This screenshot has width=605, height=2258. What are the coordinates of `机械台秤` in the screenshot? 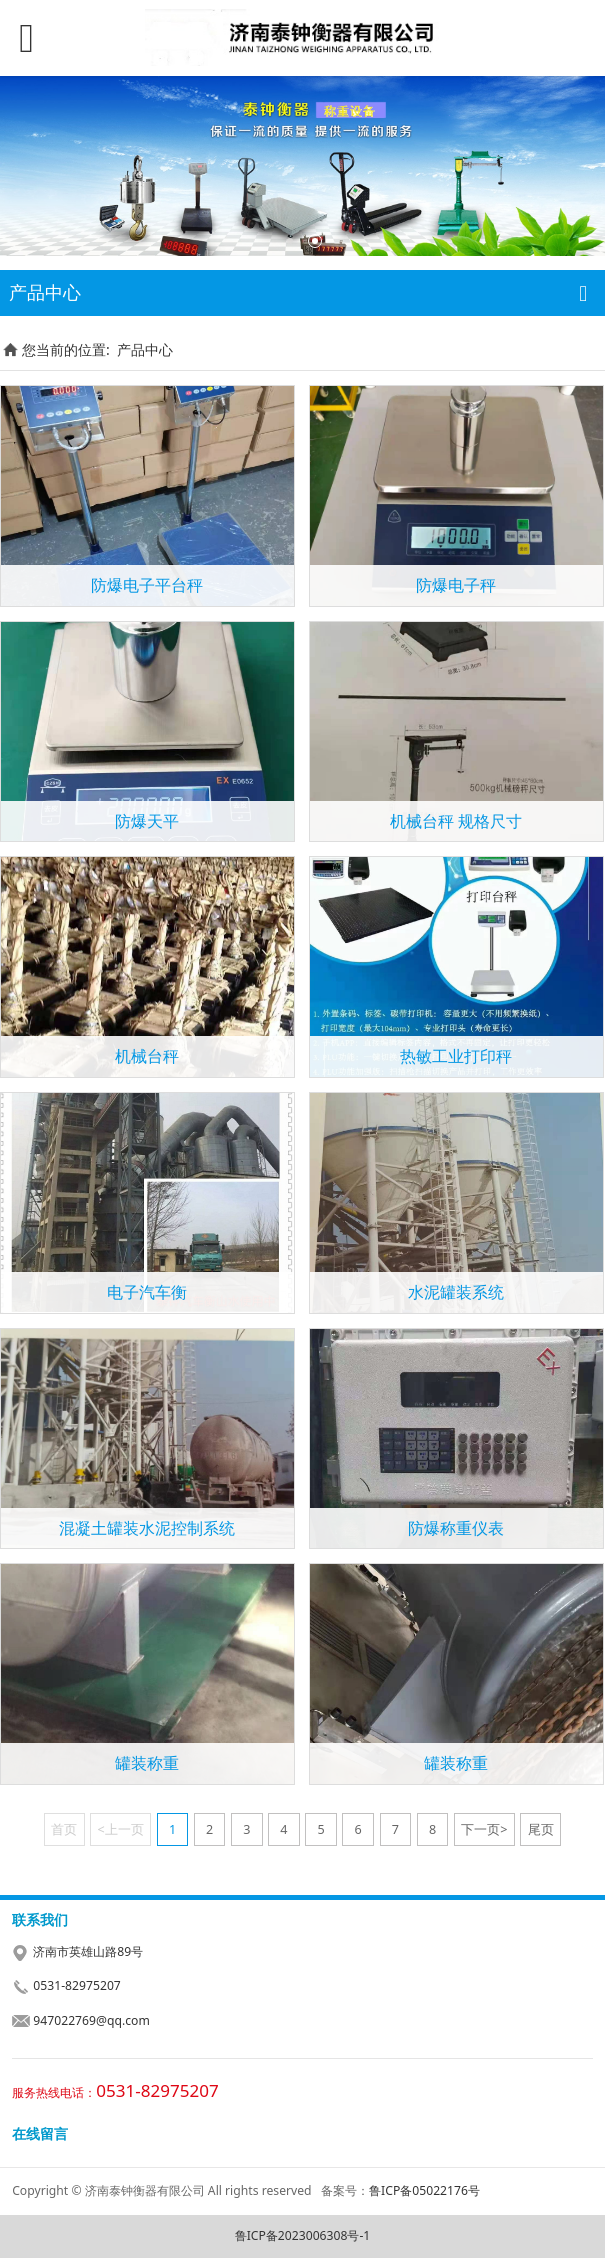 It's located at (147, 1056).